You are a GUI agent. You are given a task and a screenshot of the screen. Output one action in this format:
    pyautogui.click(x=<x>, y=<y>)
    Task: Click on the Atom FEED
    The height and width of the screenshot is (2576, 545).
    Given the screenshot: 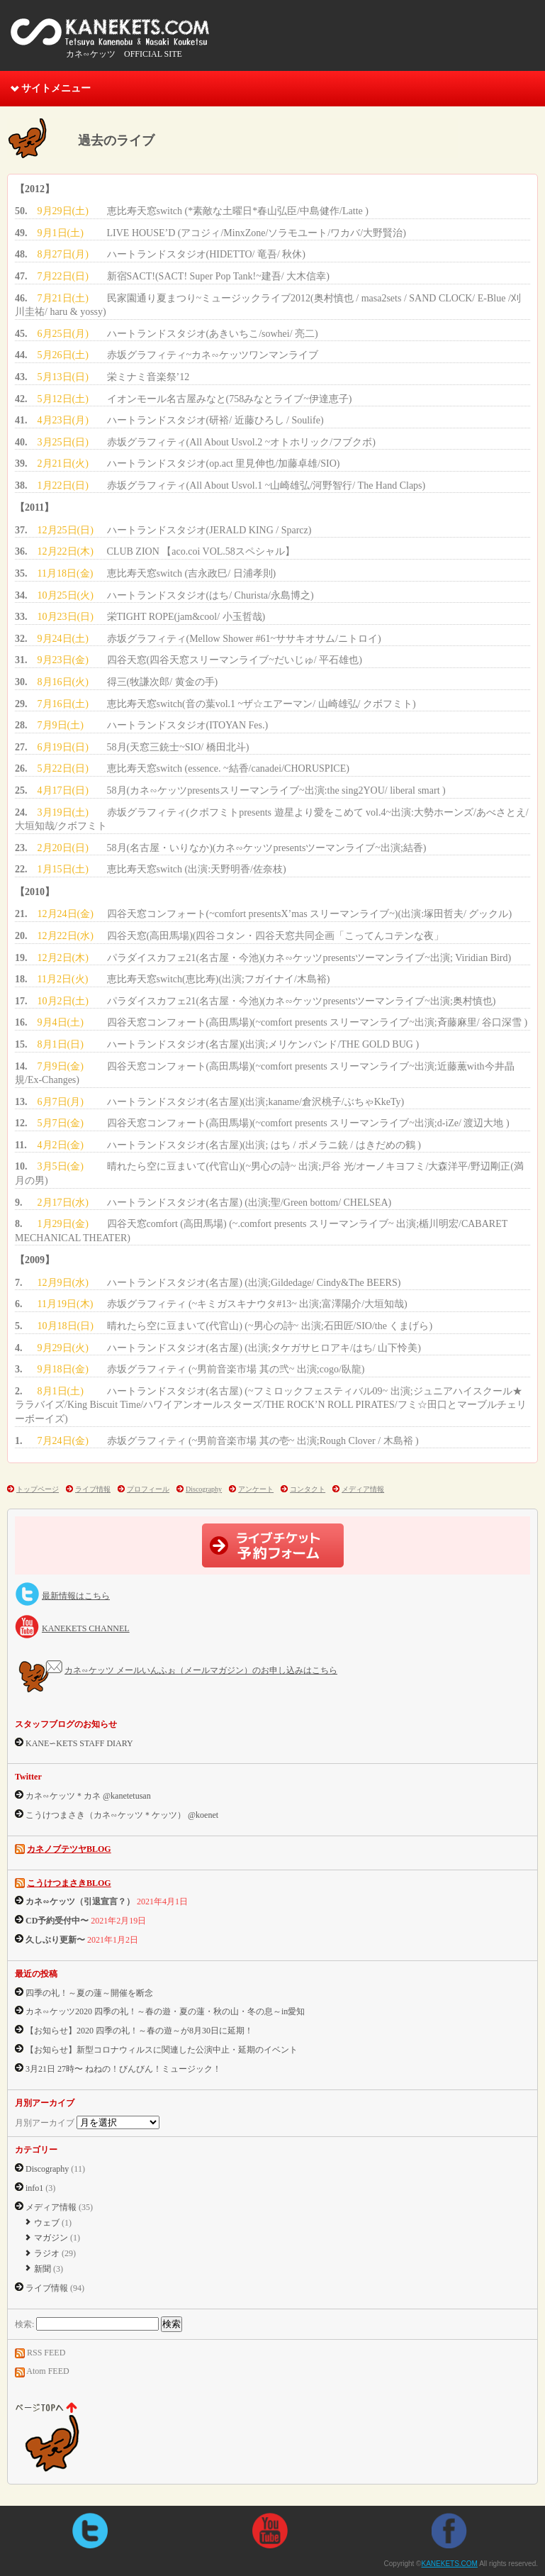 What is the action you would take?
    pyautogui.click(x=47, y=2371)
    